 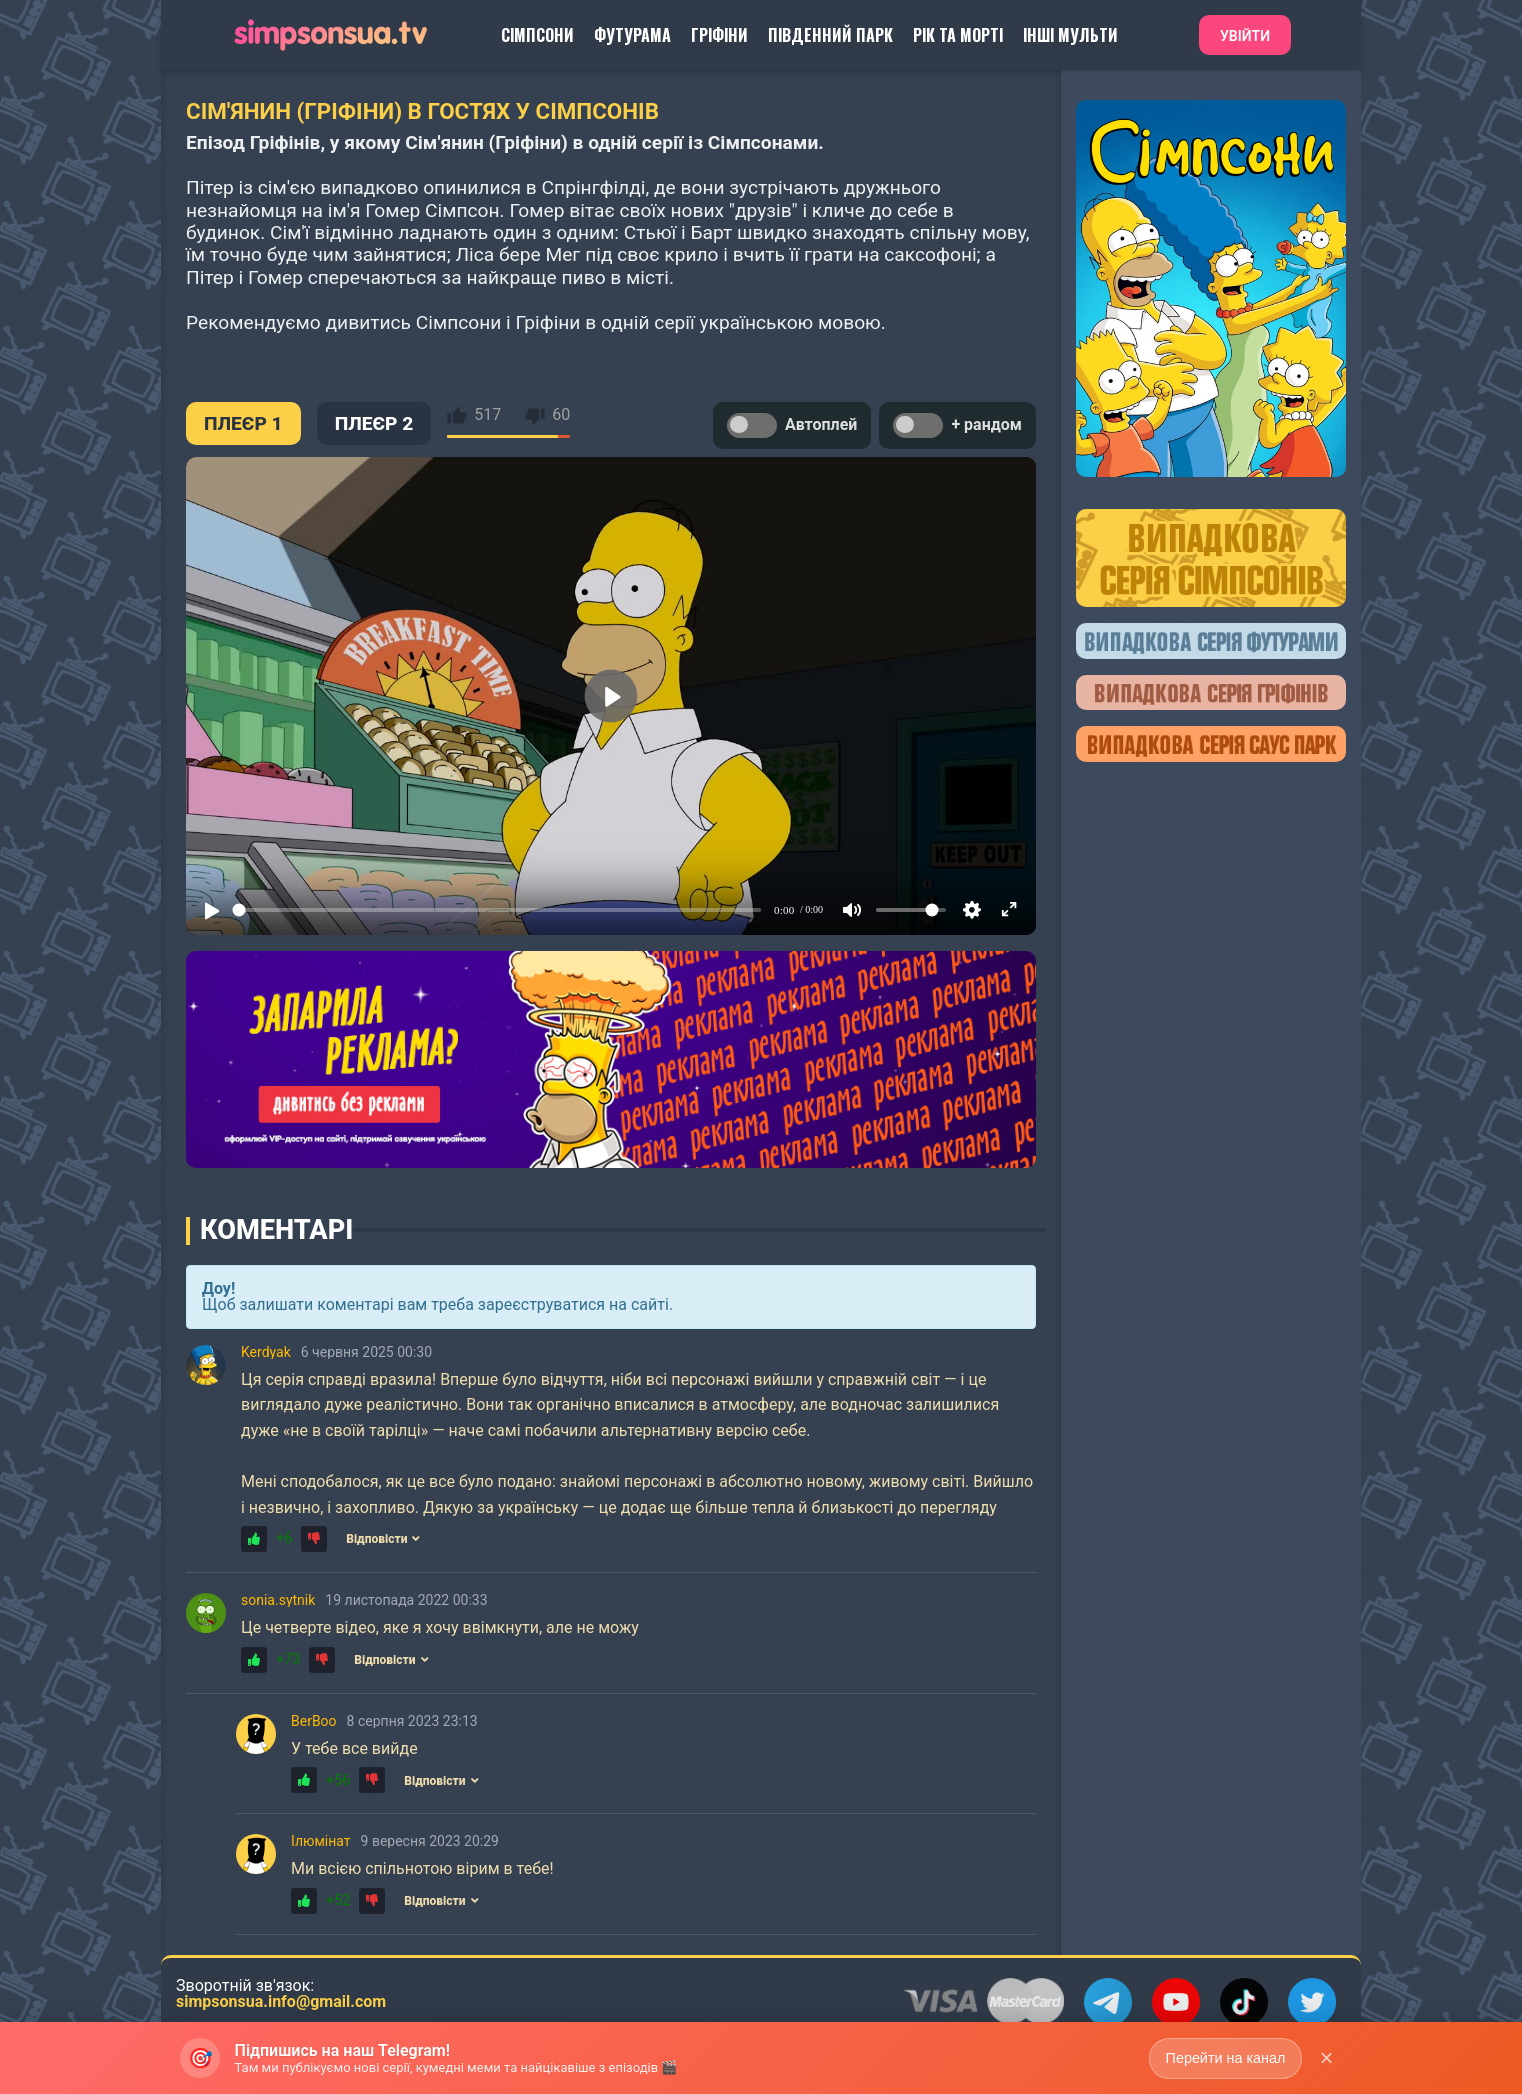 I want to click on Рік та Морті, so click(x=958, y=35).